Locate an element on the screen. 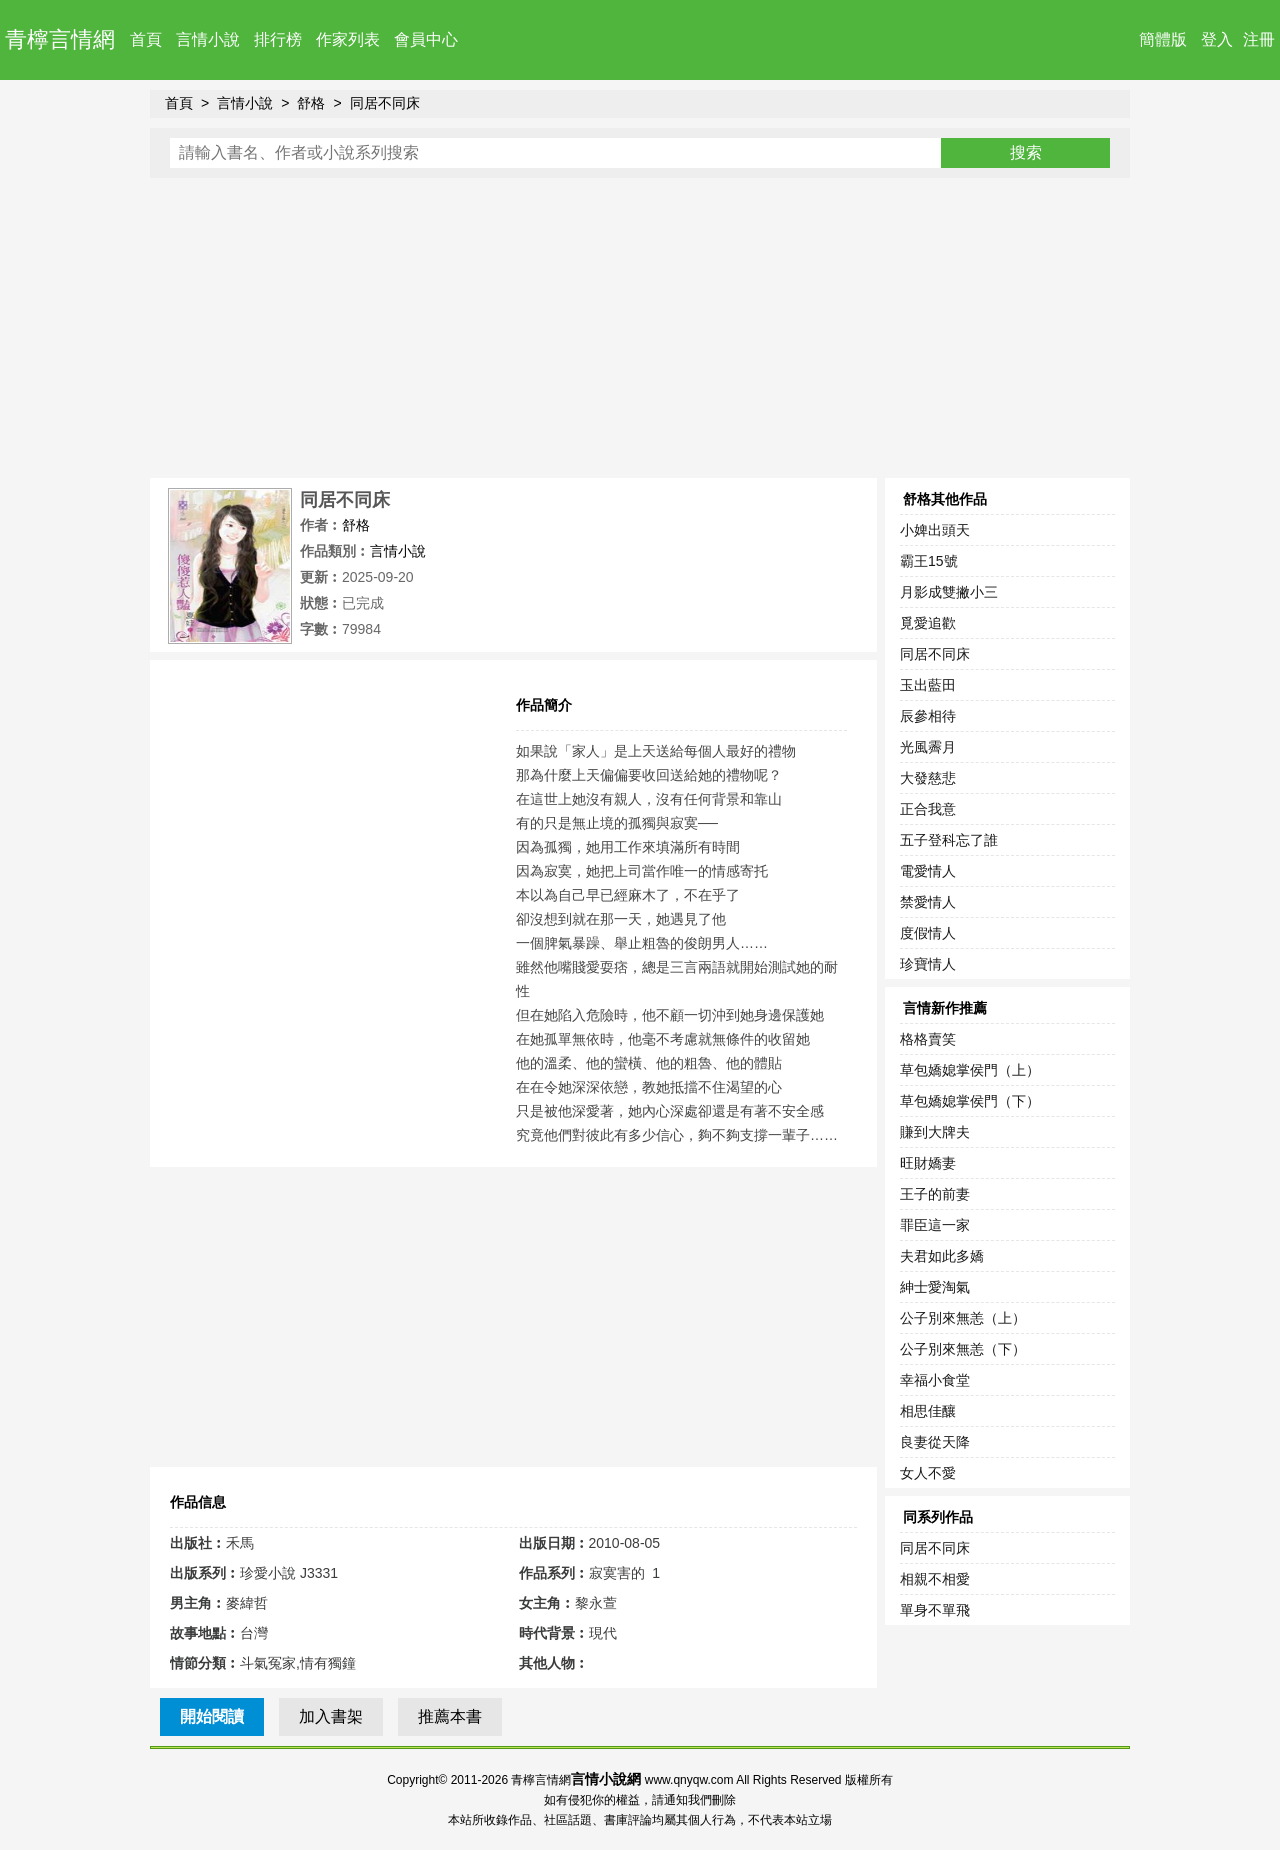 The height and width of the screenshot is (1850, 1280). [Advertisement] is located at coordinates (640, 328).